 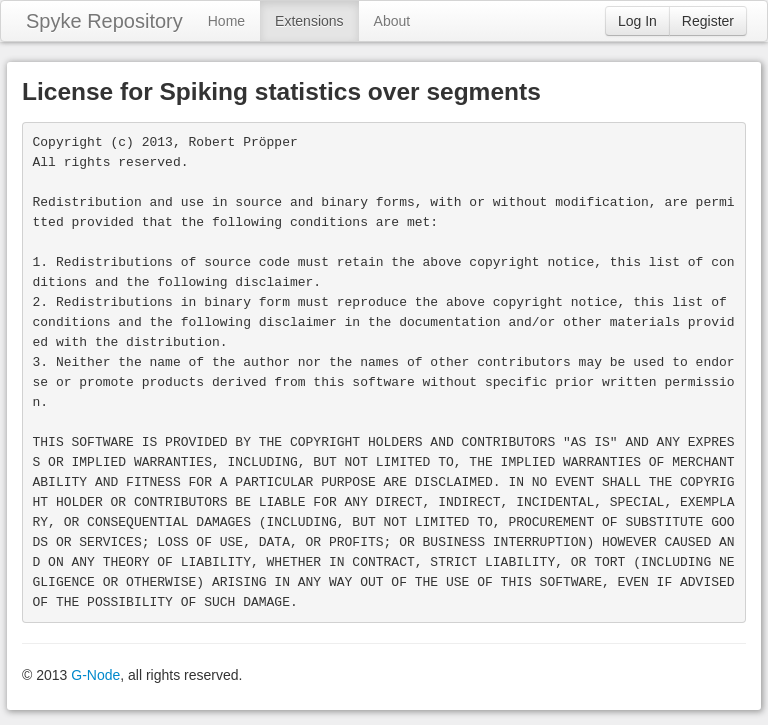 What do you see at coordinates (226, 21) in the screenshot?
I see `Home` at bounding box center [226, 21].